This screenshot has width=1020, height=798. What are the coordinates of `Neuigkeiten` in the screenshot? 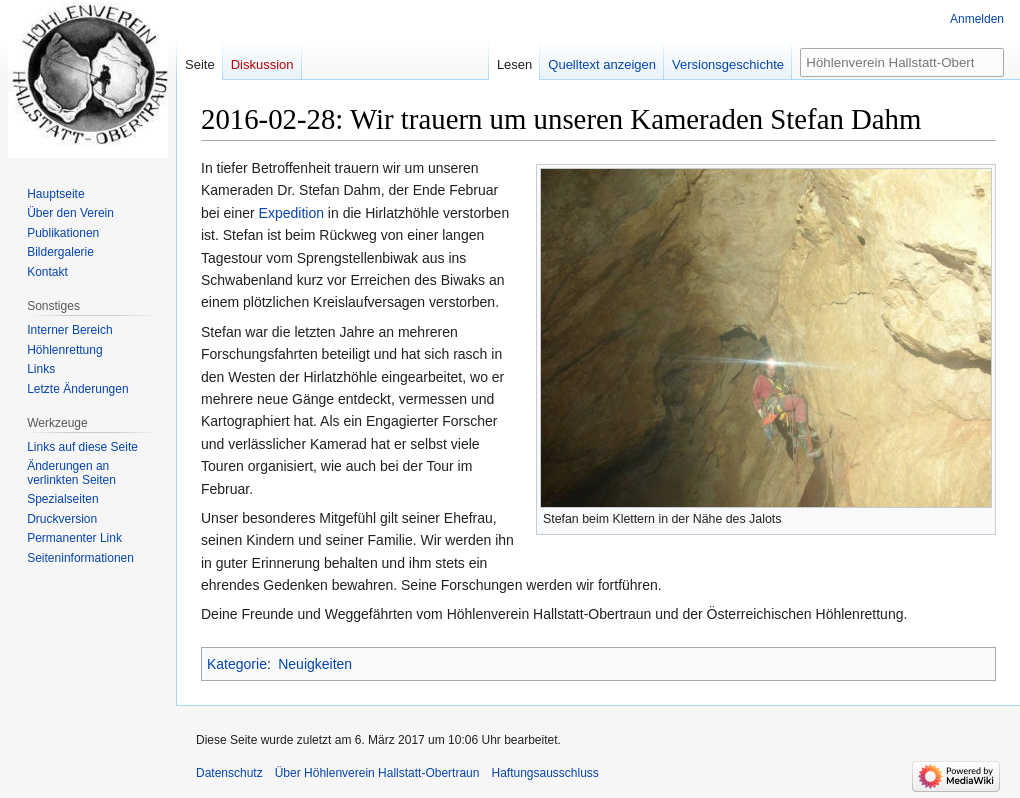 It's located at (315, 664).